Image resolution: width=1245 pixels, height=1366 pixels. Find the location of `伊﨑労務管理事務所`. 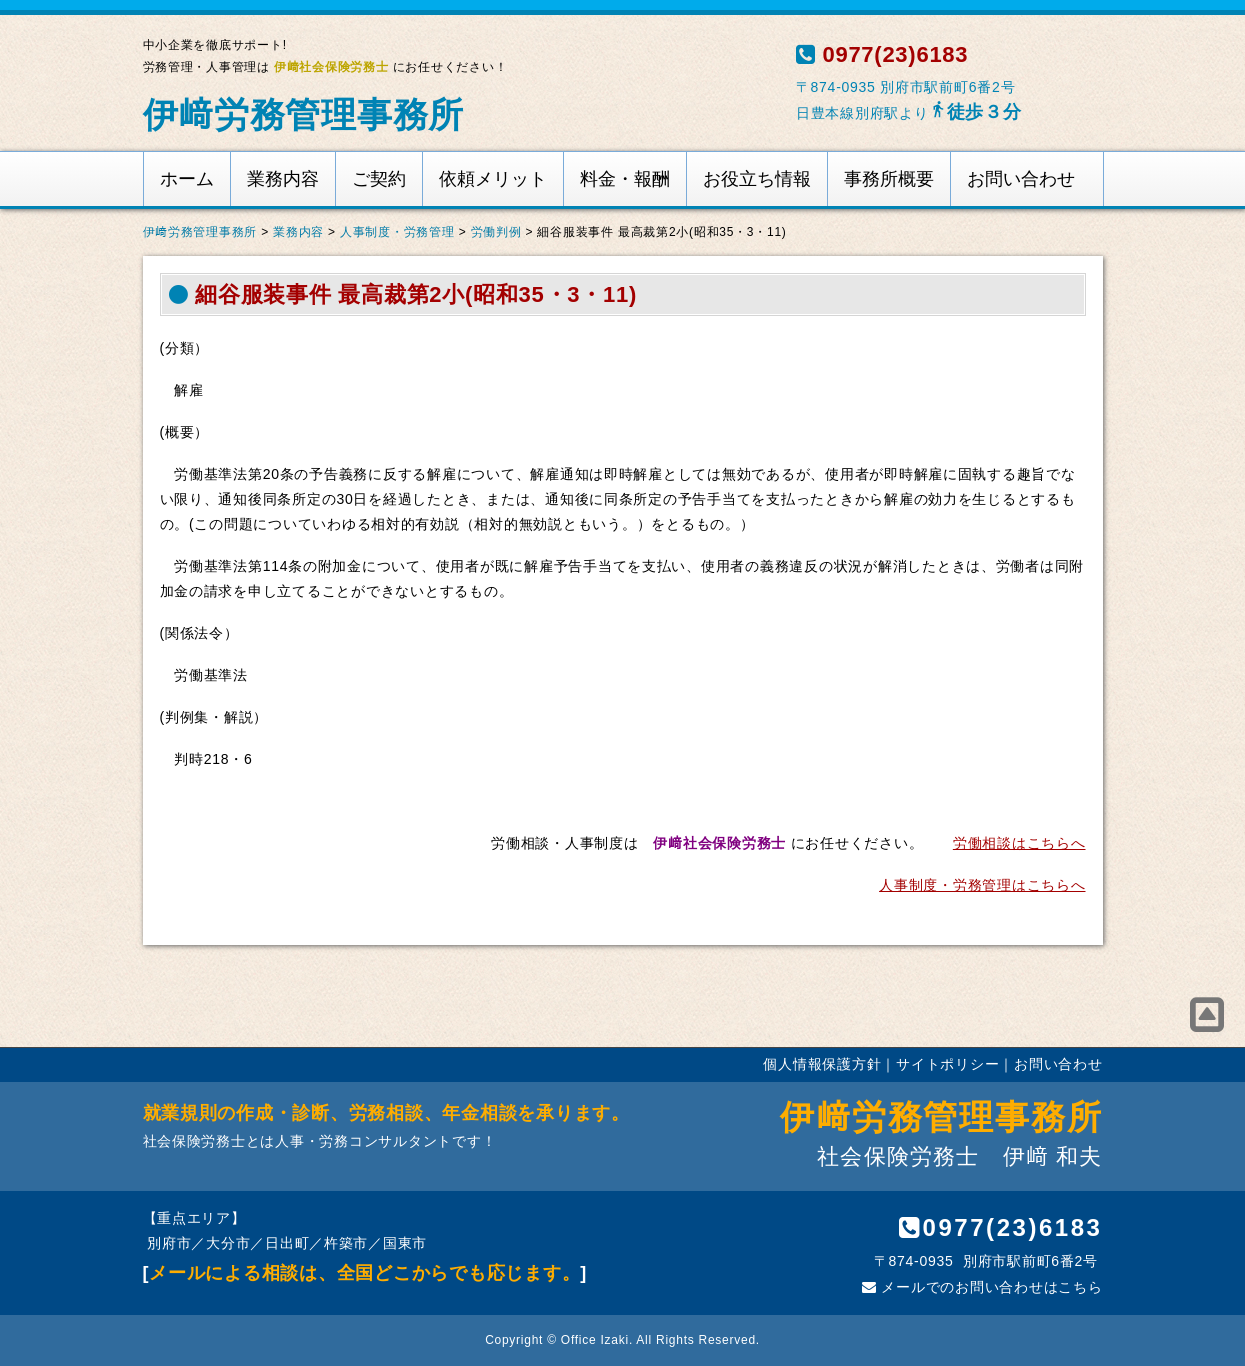

伊﨑労務管理事務所 is located at coordinates (304, 114).